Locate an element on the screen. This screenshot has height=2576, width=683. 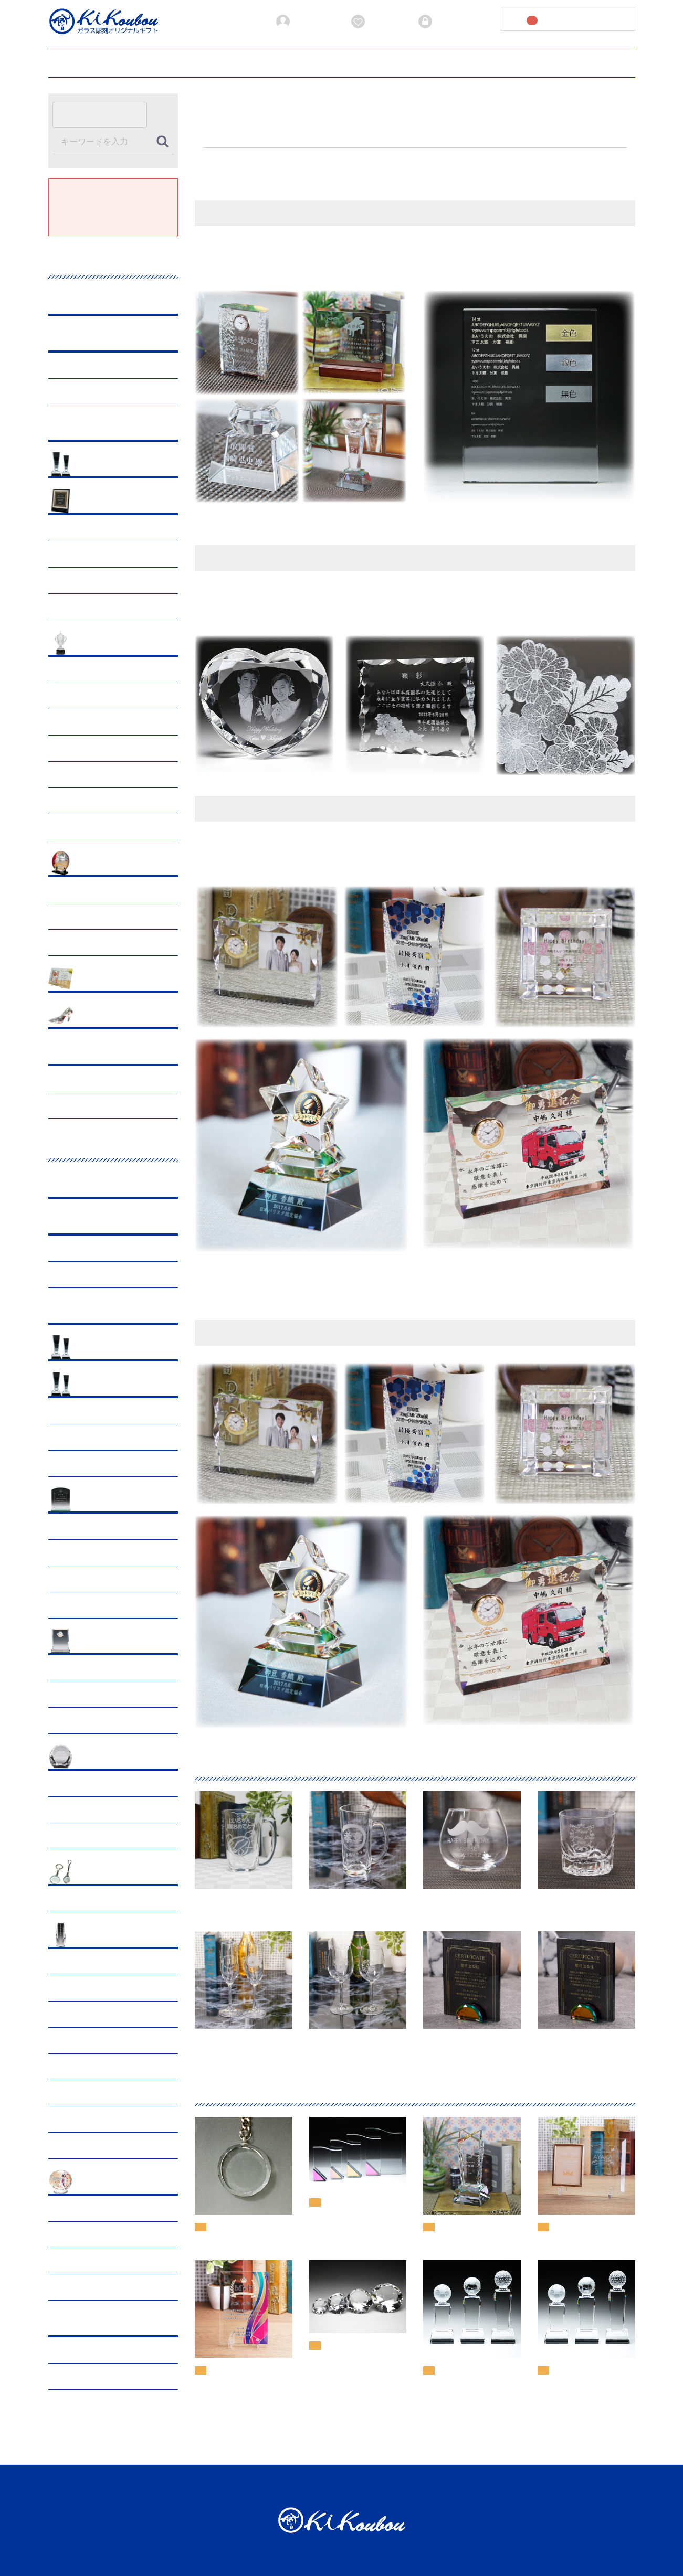
クリスタル盾 is located at coordinates (78, 1526).